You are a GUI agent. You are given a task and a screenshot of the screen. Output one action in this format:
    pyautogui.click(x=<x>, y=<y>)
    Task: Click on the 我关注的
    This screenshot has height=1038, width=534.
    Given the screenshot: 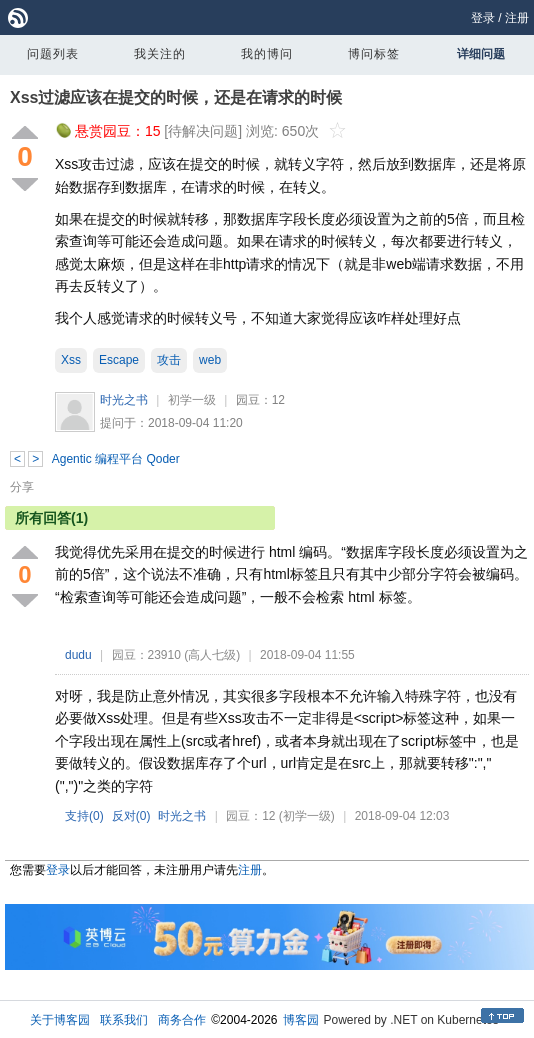 What is the action you would take?
    pyautogui.click(x=160, y=54)
    